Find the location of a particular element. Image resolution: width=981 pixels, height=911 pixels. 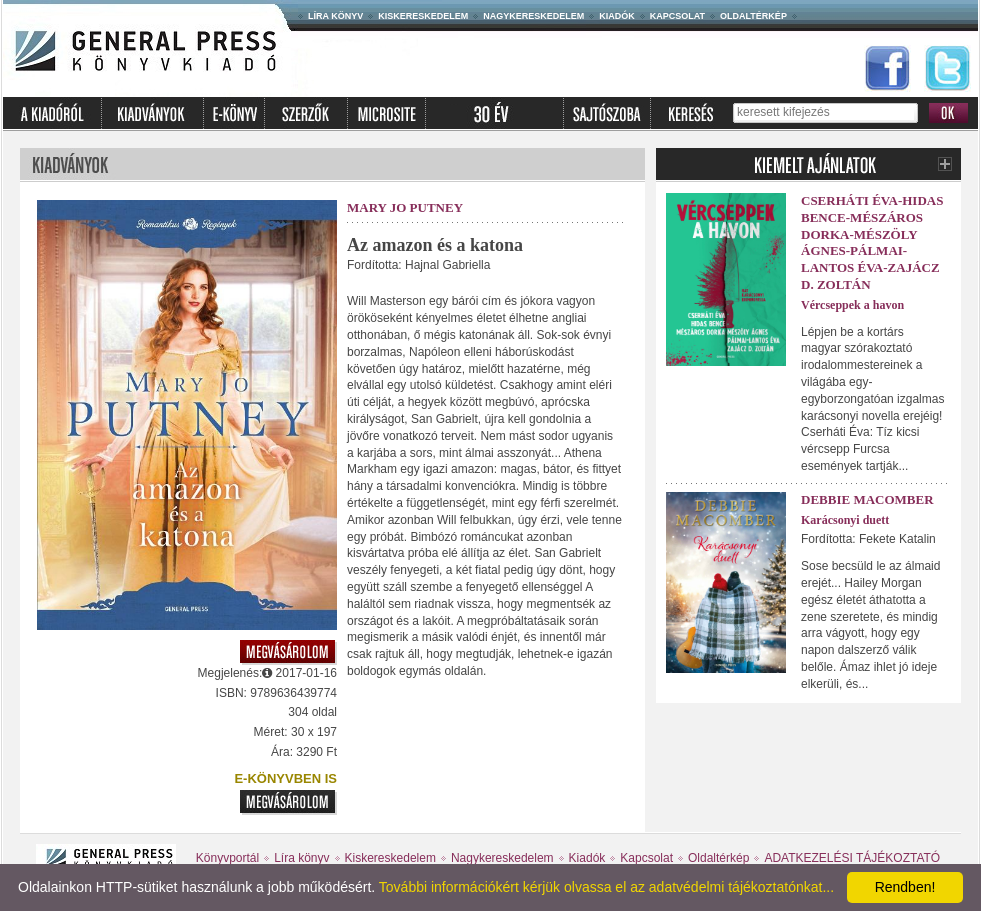

Cserháti Éva-Hidas Bence-Mészáros Dorka-Mészöly Ágnes-Pálmai-Lantos Éva-Zajácz D. Zoltán is located at coordinates (872, 242).